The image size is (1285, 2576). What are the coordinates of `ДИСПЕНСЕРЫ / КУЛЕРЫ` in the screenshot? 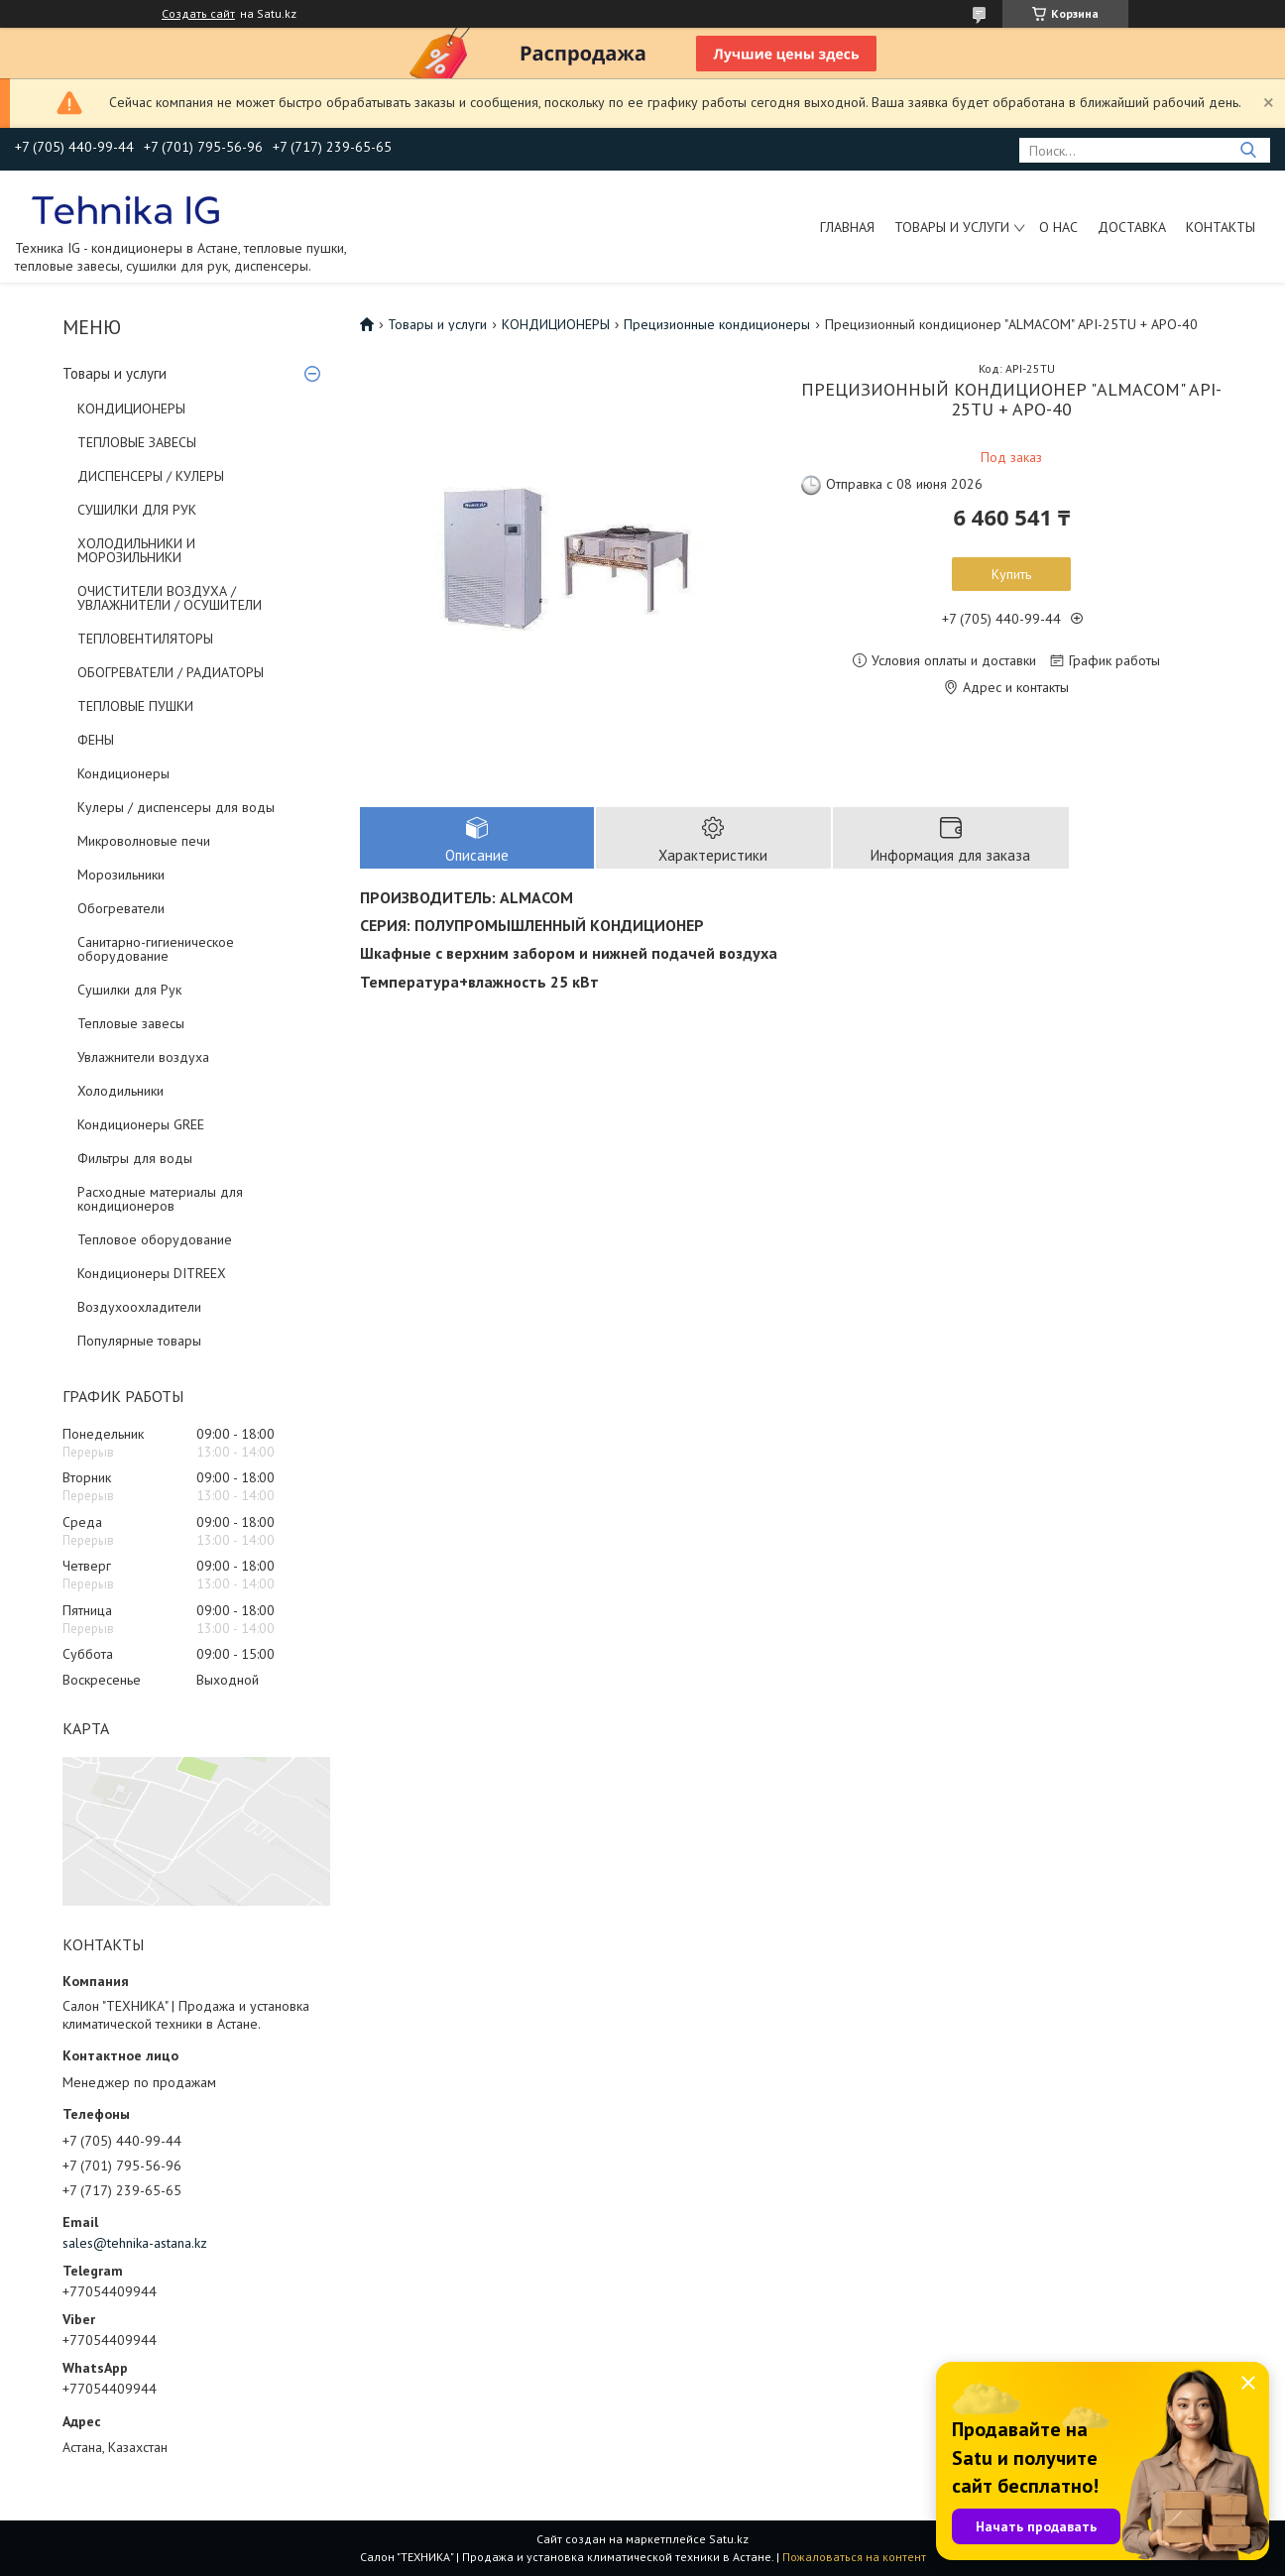 It's located at (150, 476).